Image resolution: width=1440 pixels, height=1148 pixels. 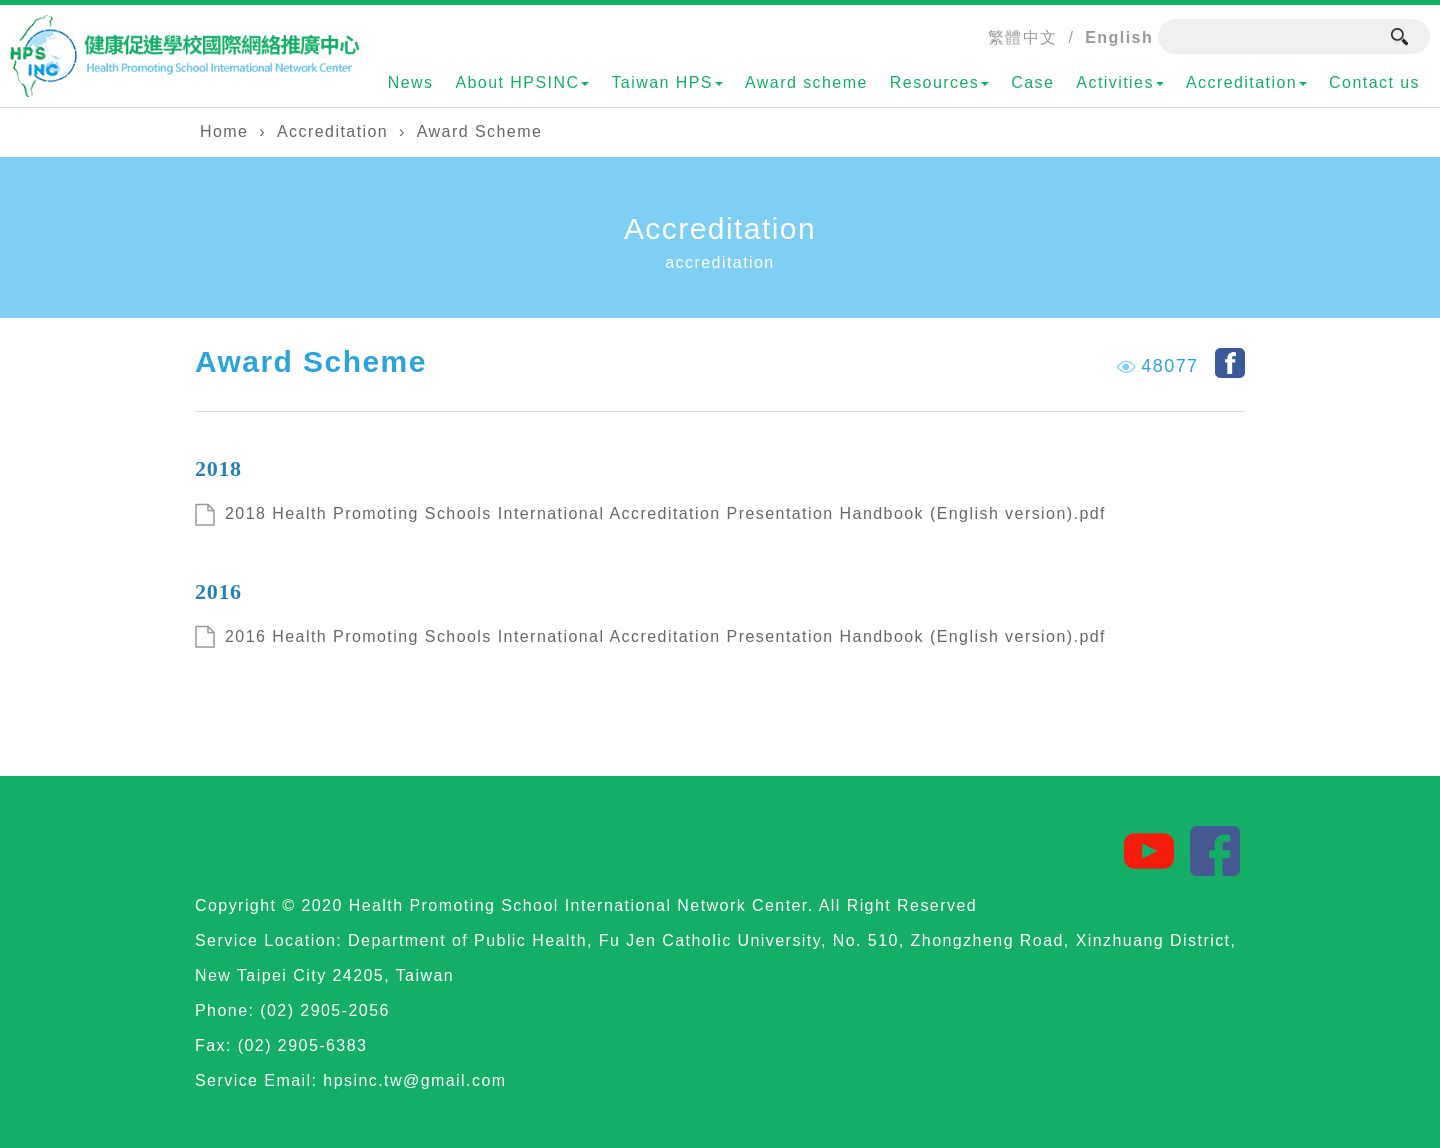 I want to click on News, so click(x=411, y=82).